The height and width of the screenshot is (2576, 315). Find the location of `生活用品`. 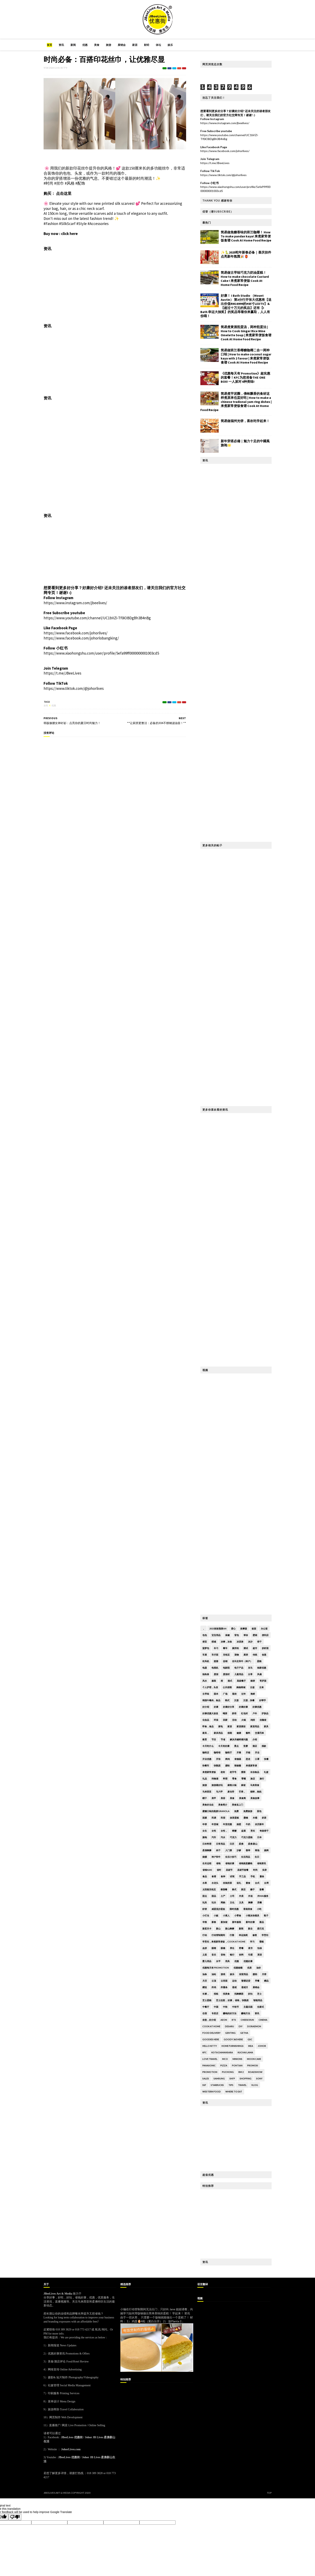

生活用品 is located at coordinates (245, 1856).